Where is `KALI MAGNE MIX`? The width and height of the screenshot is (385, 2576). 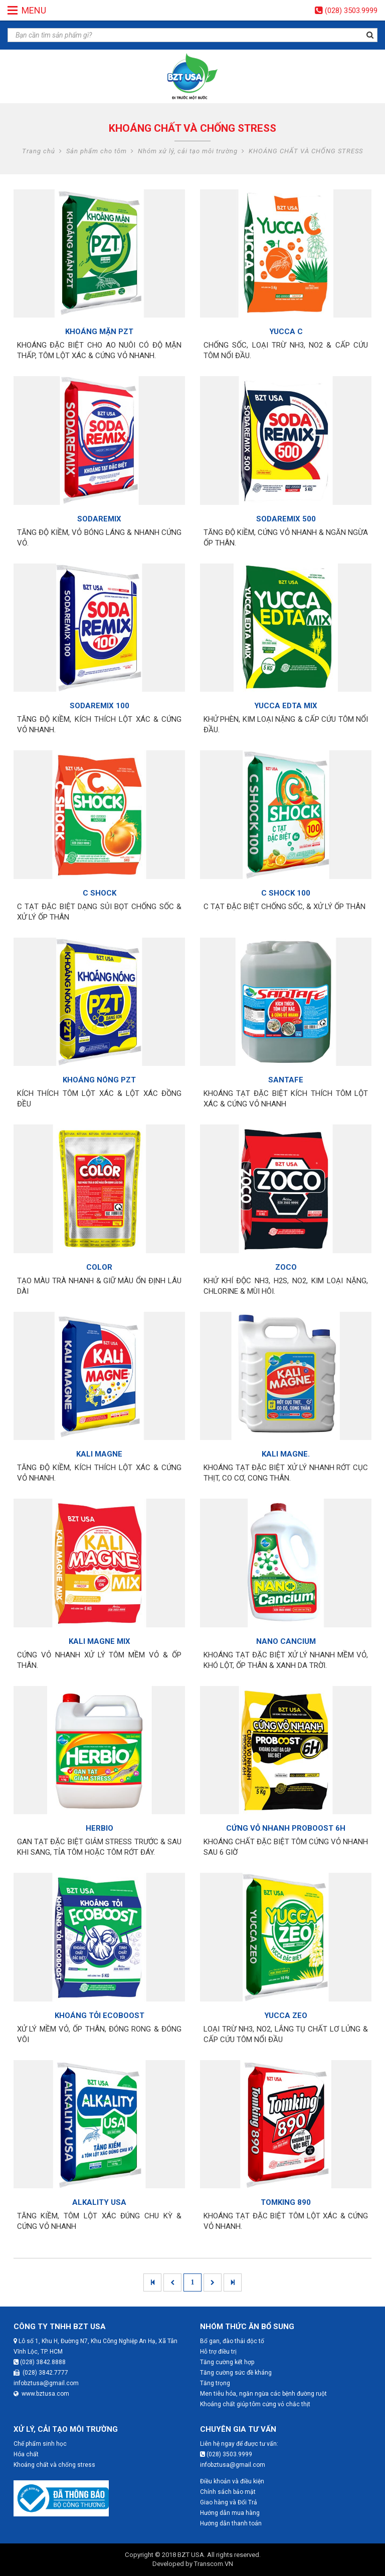
KALI MAGNE MIX is located at coordinates (99, 1641).